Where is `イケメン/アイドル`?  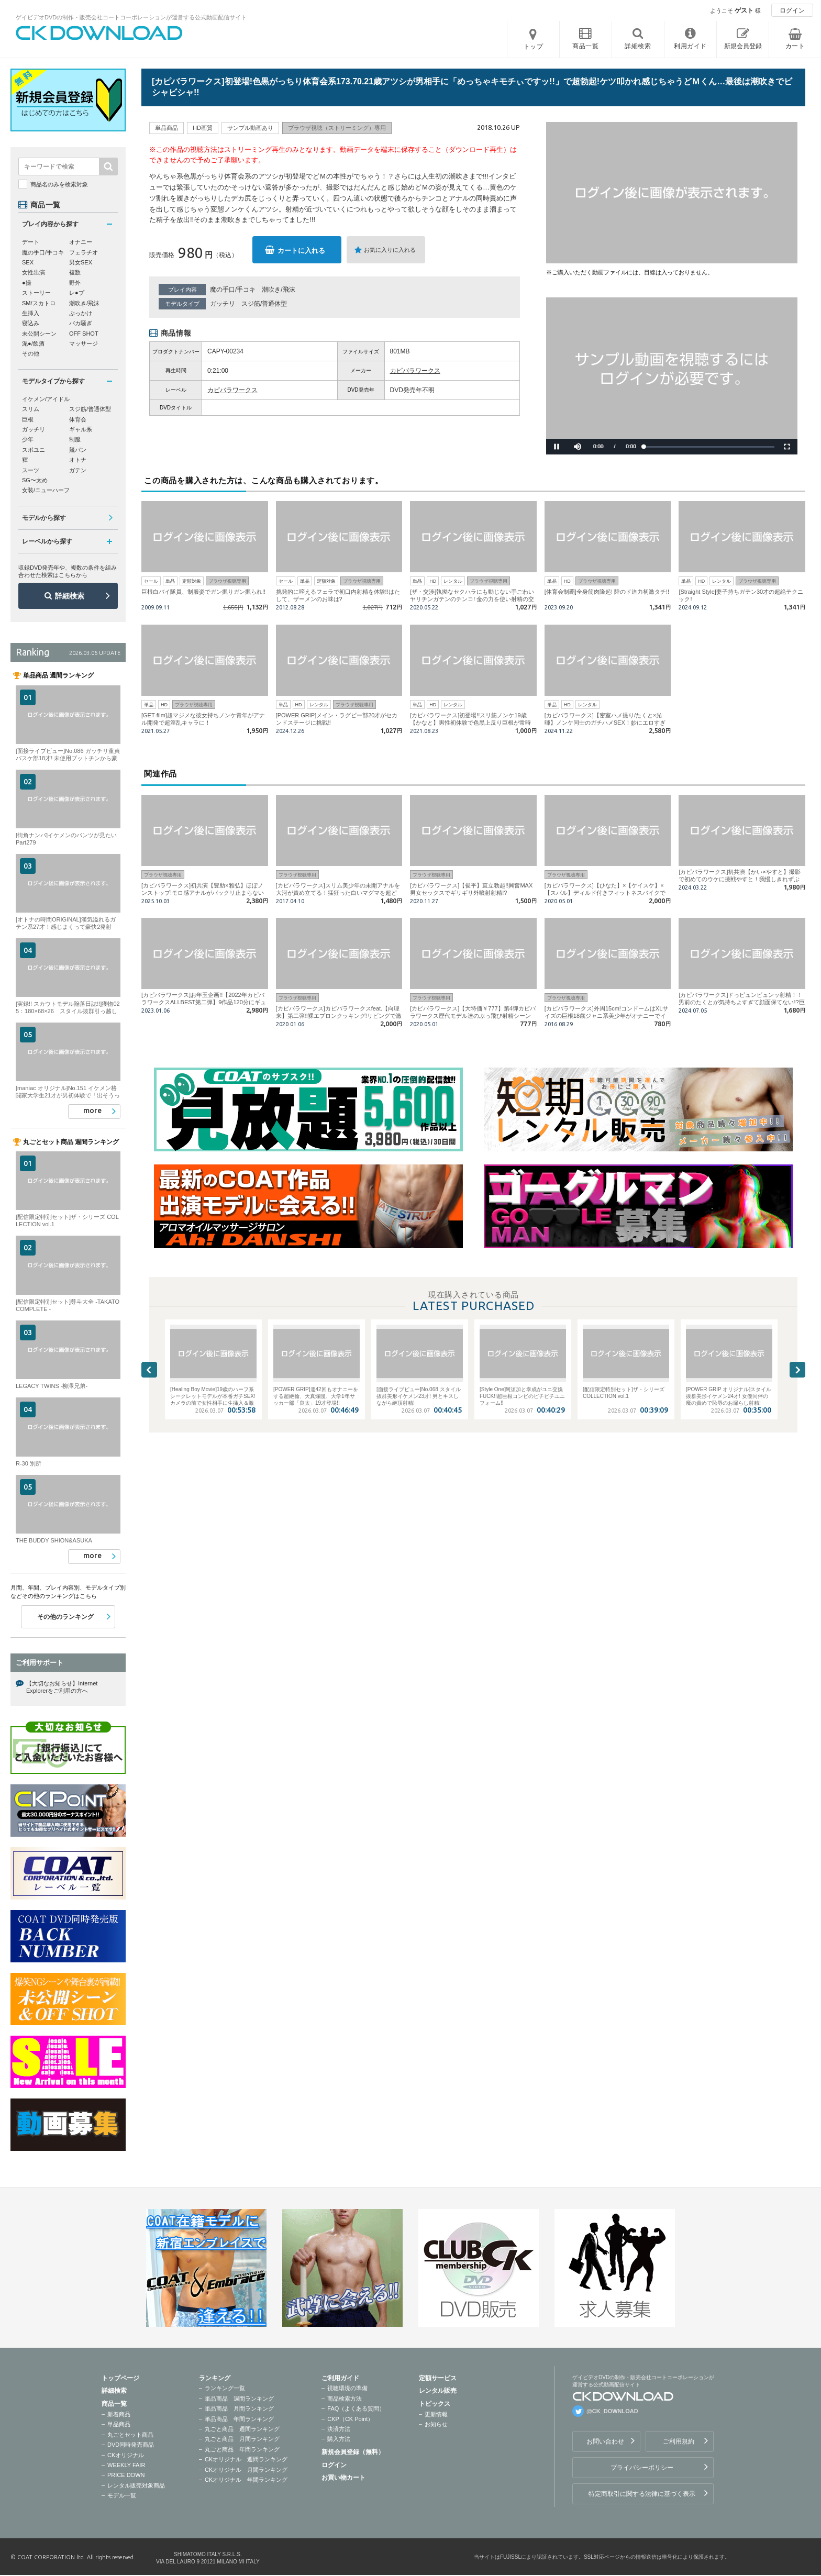
イケメン/アイドル is located at coordinates (46, 399).